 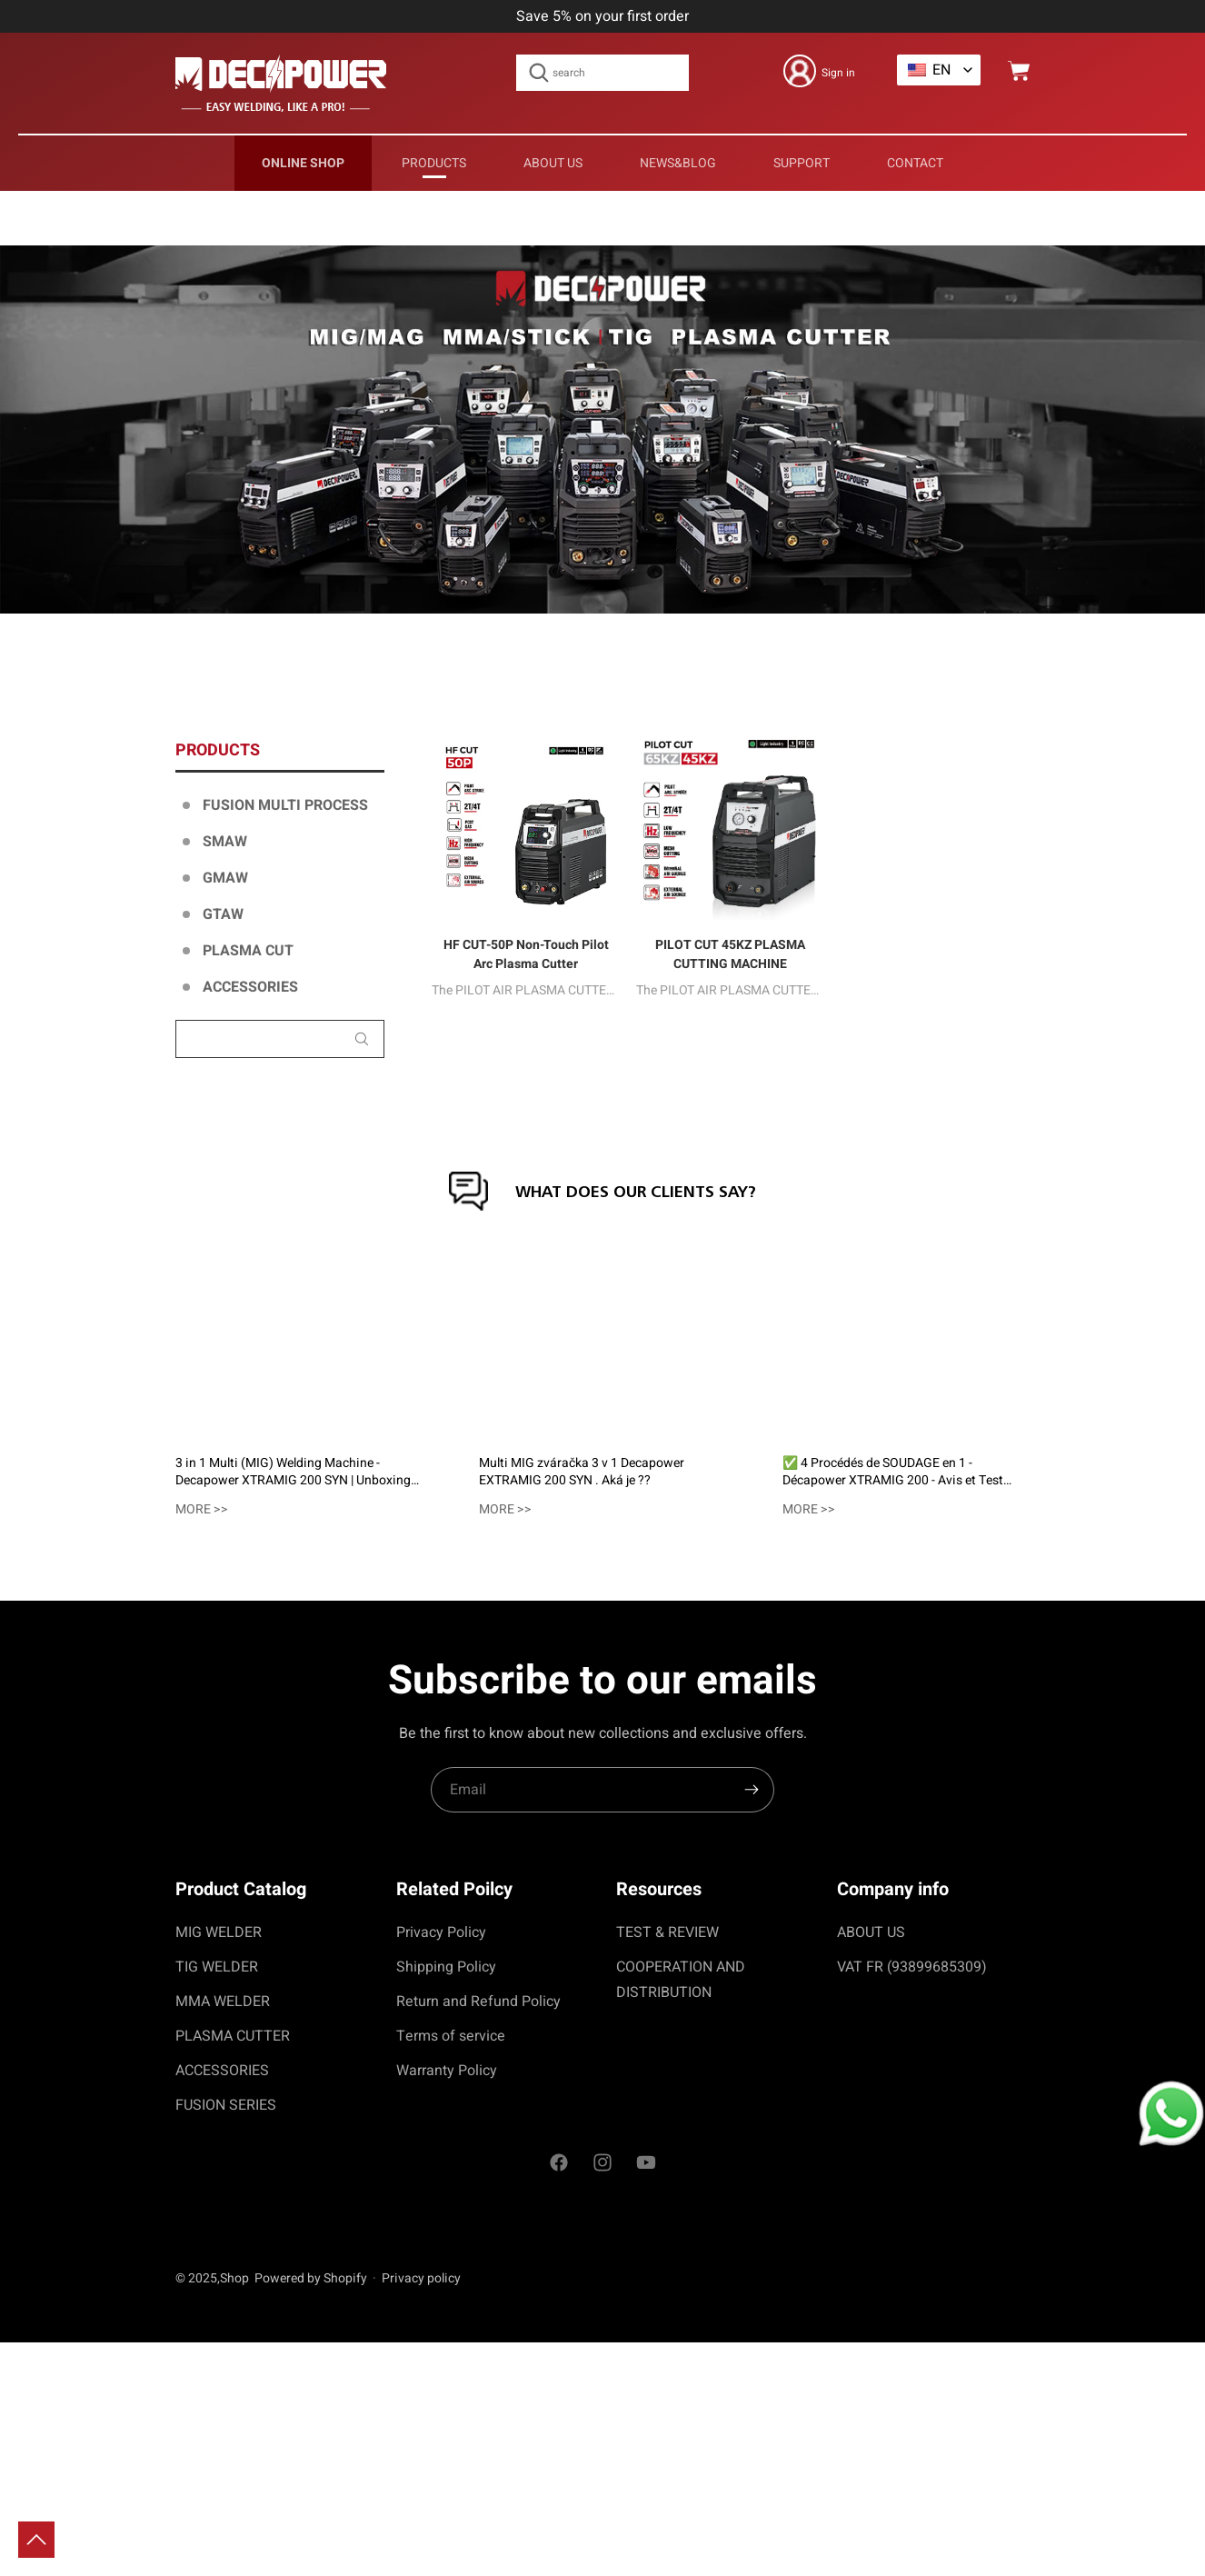 I want to click on PLASMA CUT, so click(x=248, y=951).